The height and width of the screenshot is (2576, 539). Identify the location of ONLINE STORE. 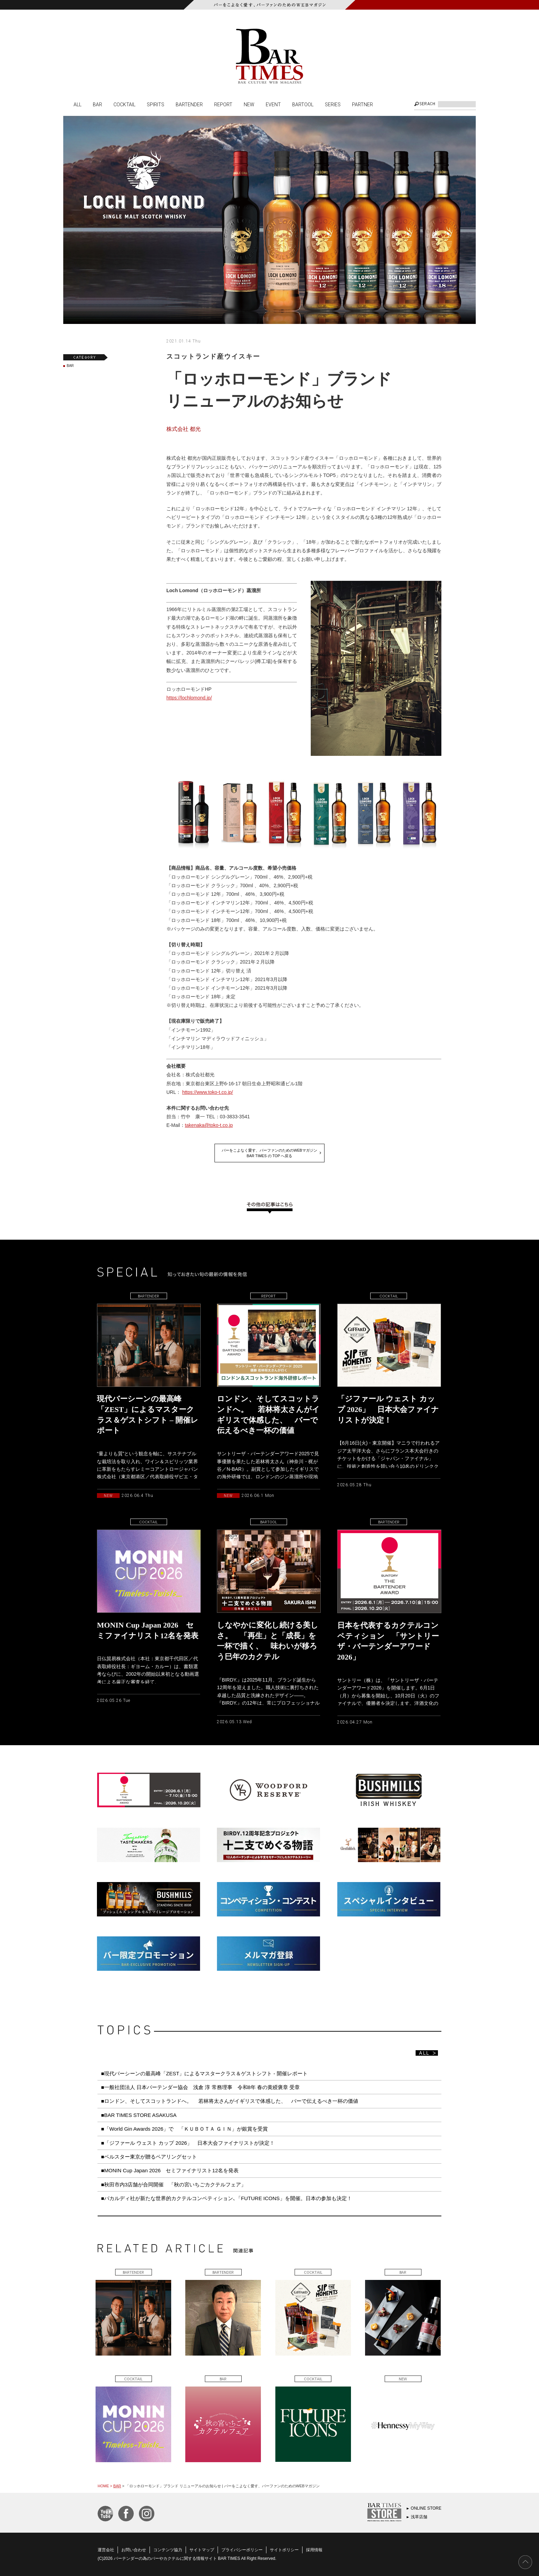
(426, 2508).